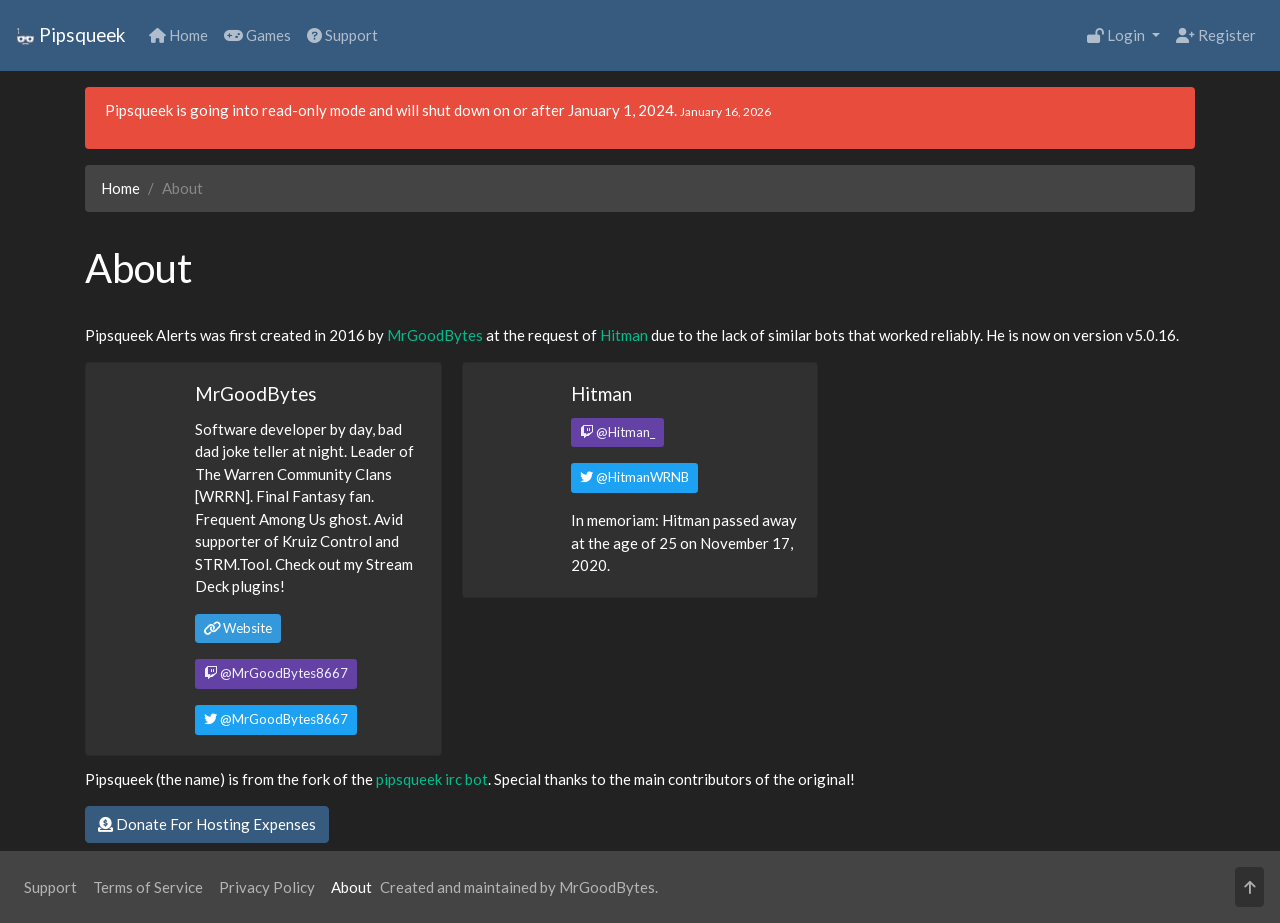  What do you see at coordinates (351, 887) in the screenshot?
I see `About` at bounding box center [351, 887].